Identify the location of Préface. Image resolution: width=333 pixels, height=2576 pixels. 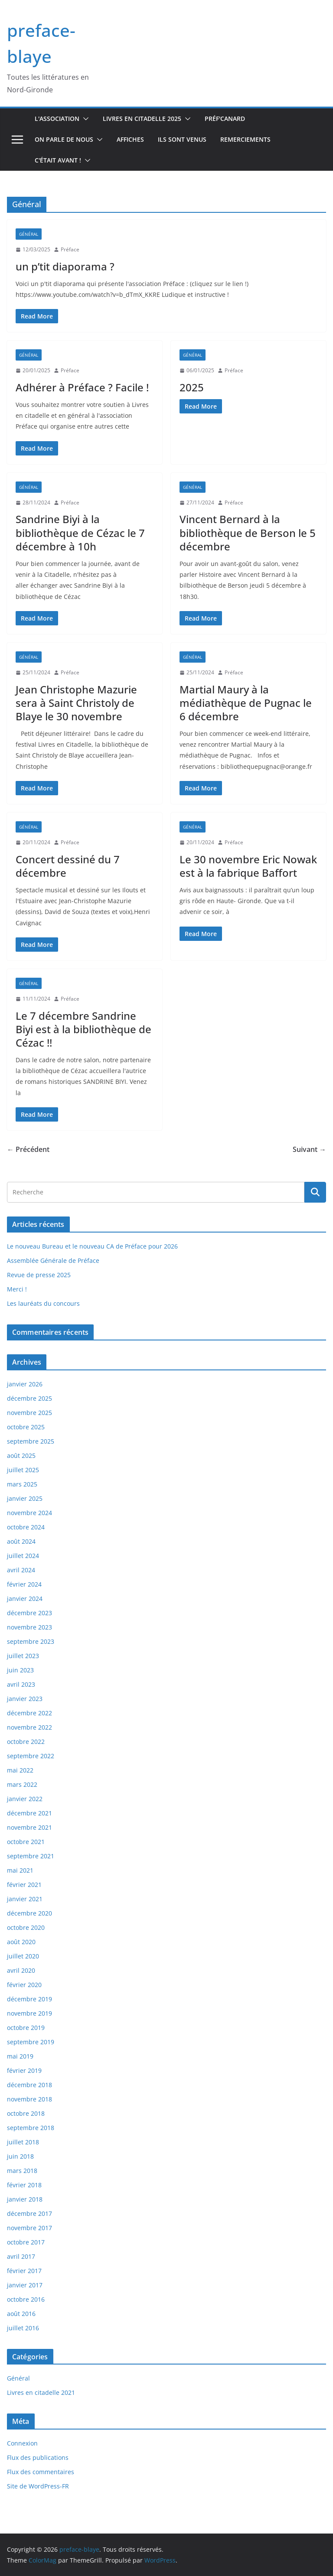
(70, 249).